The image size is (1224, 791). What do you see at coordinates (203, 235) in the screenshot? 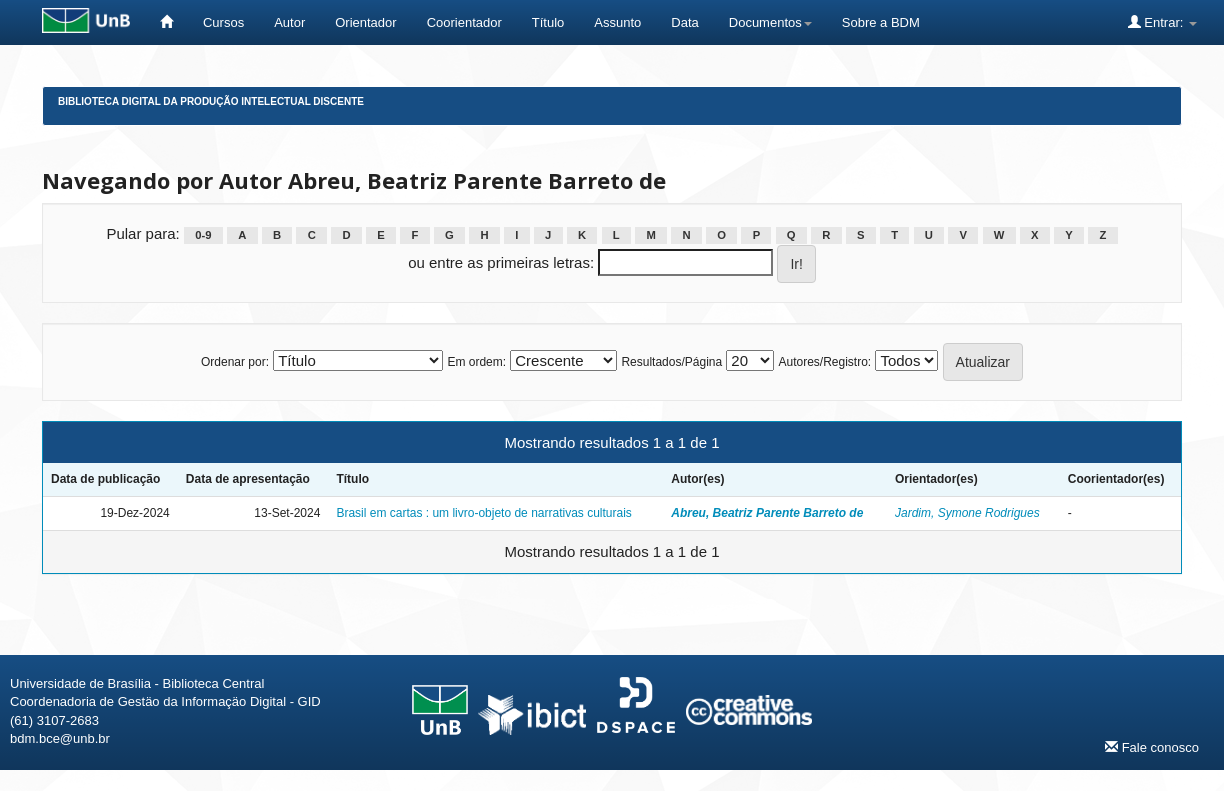
I see `0-9` at bounding box center [203, 235].